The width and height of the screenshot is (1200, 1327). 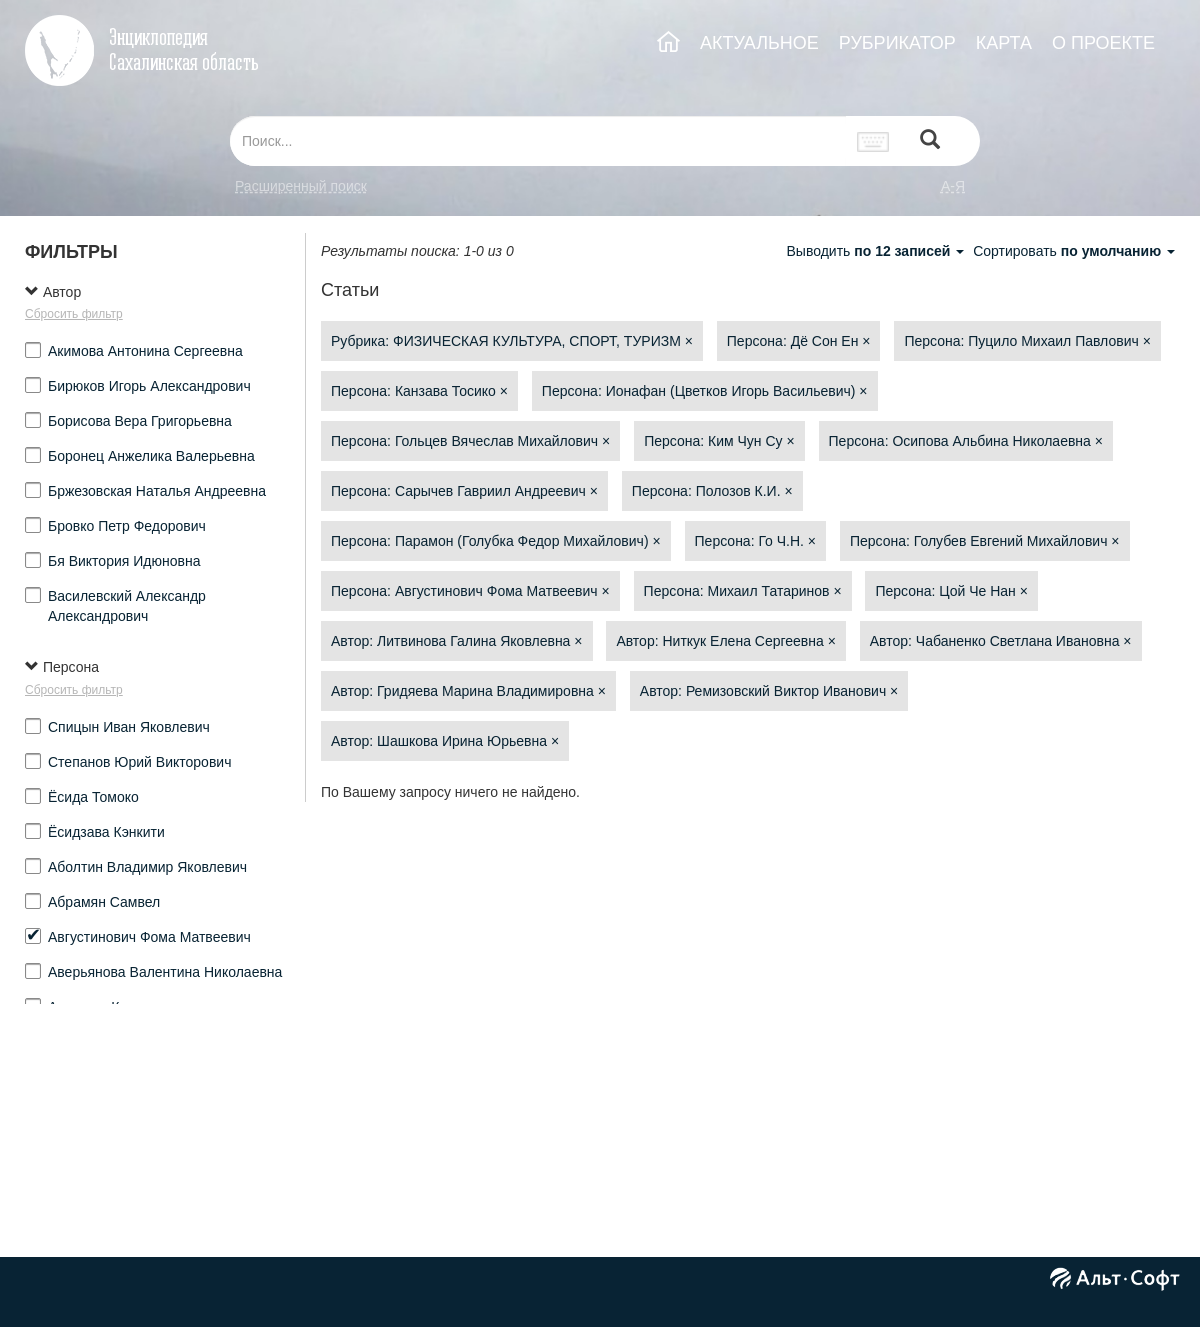 I want to click on Персона: Августинович Фома Матвеевич, so click(x=470, y=591).